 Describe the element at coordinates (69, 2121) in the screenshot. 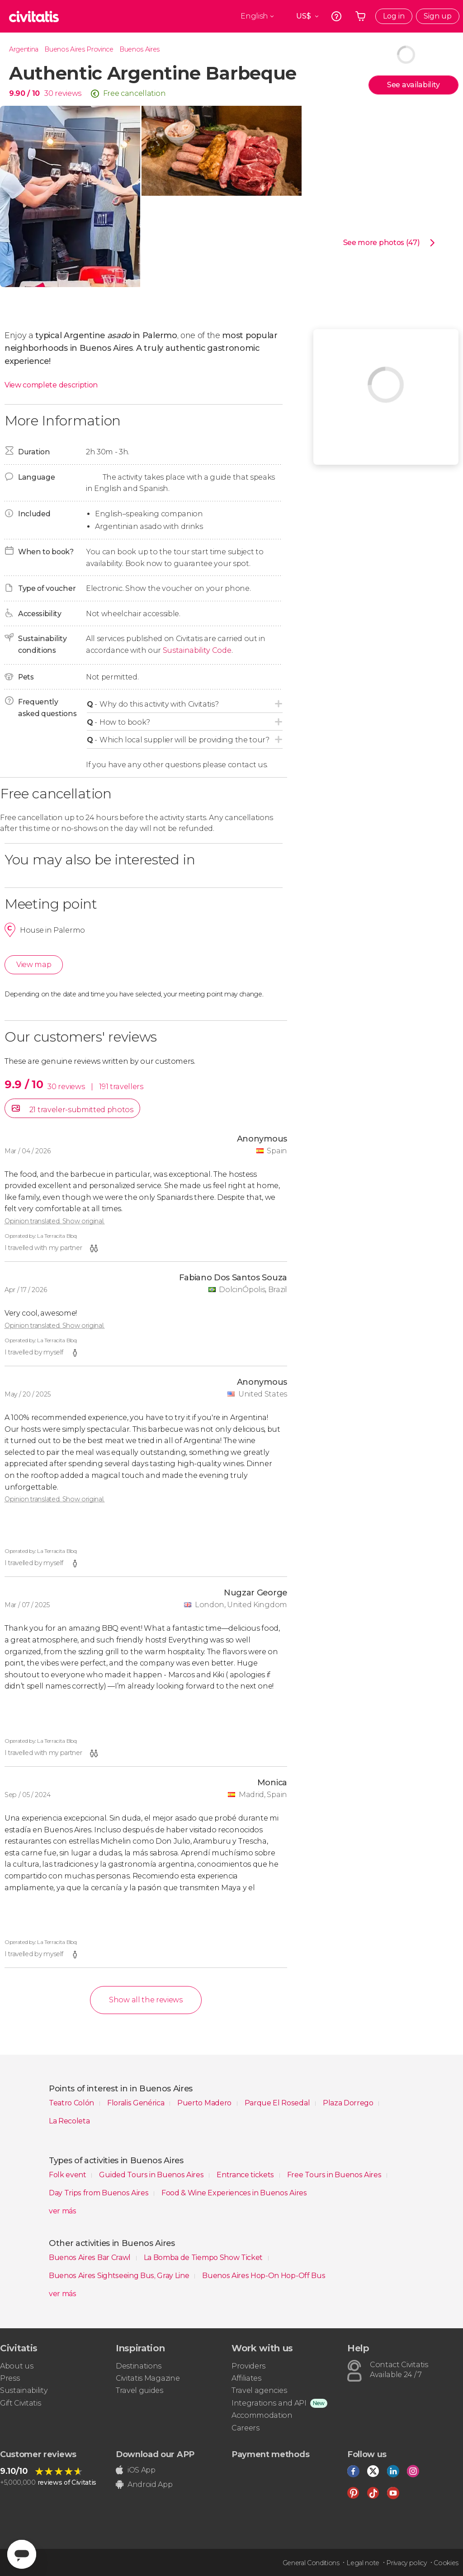

I see `La Recoleta` at that location.